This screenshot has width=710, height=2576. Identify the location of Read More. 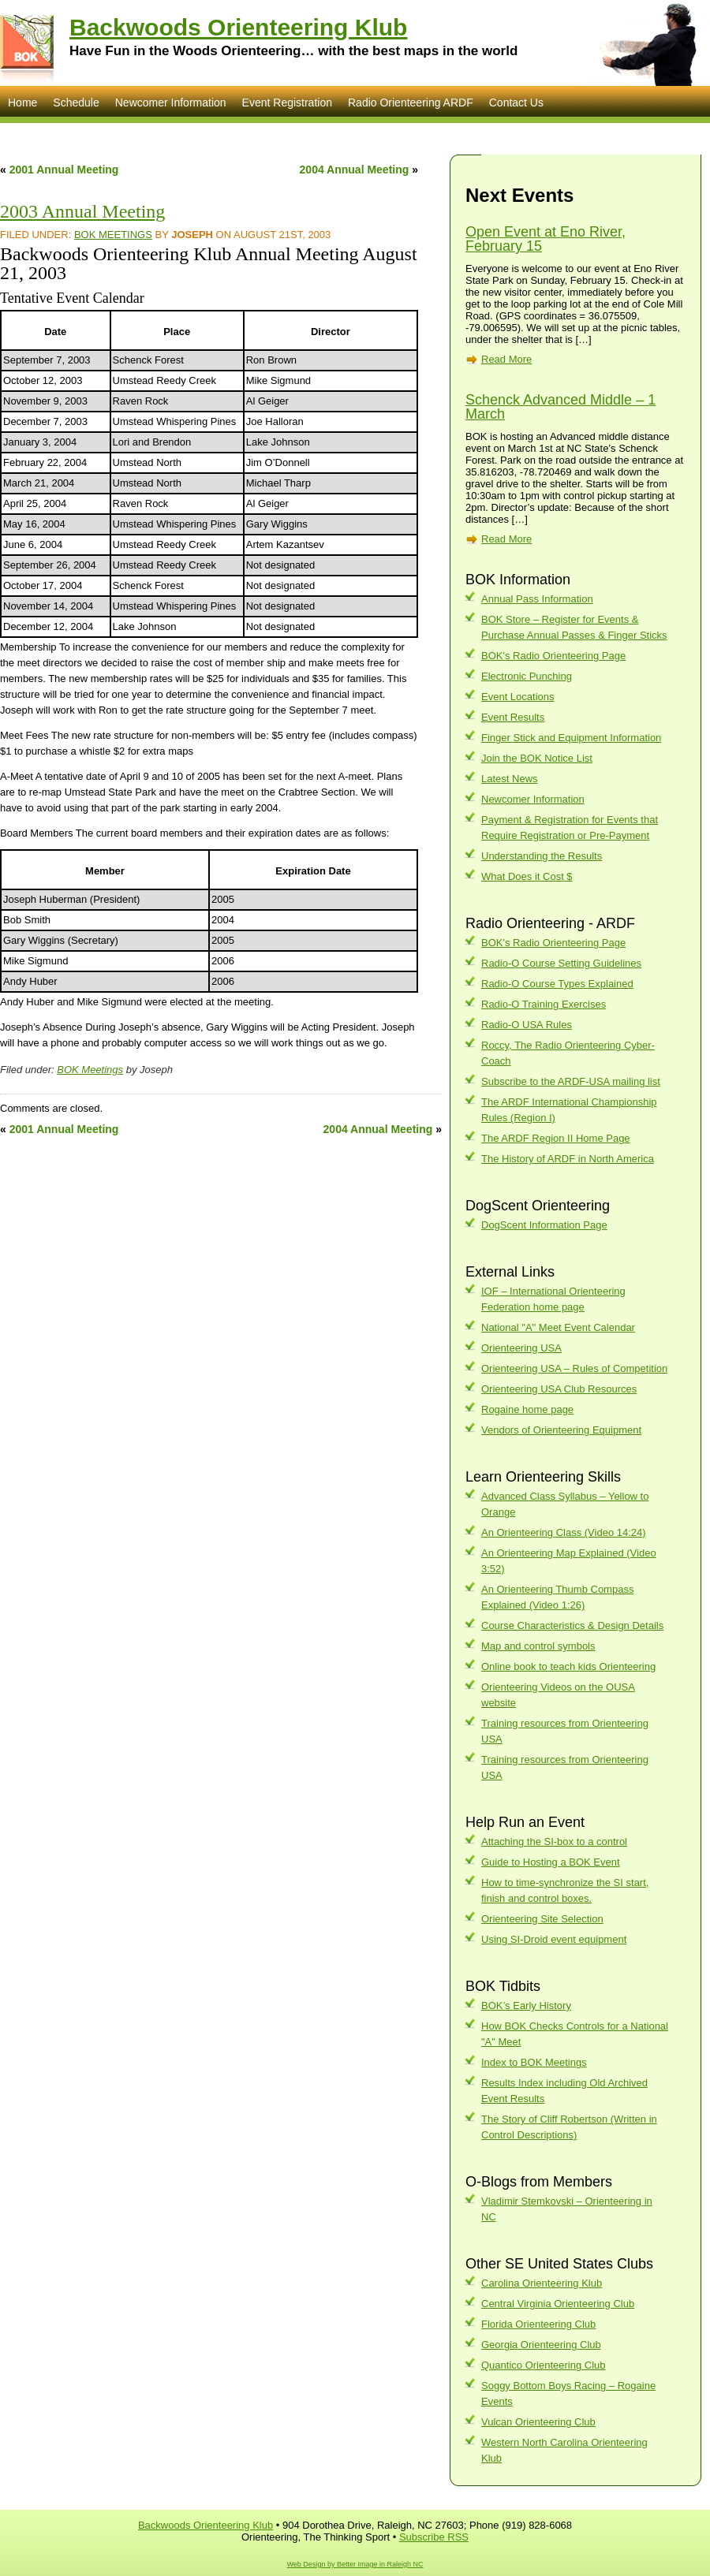
(506, 359).